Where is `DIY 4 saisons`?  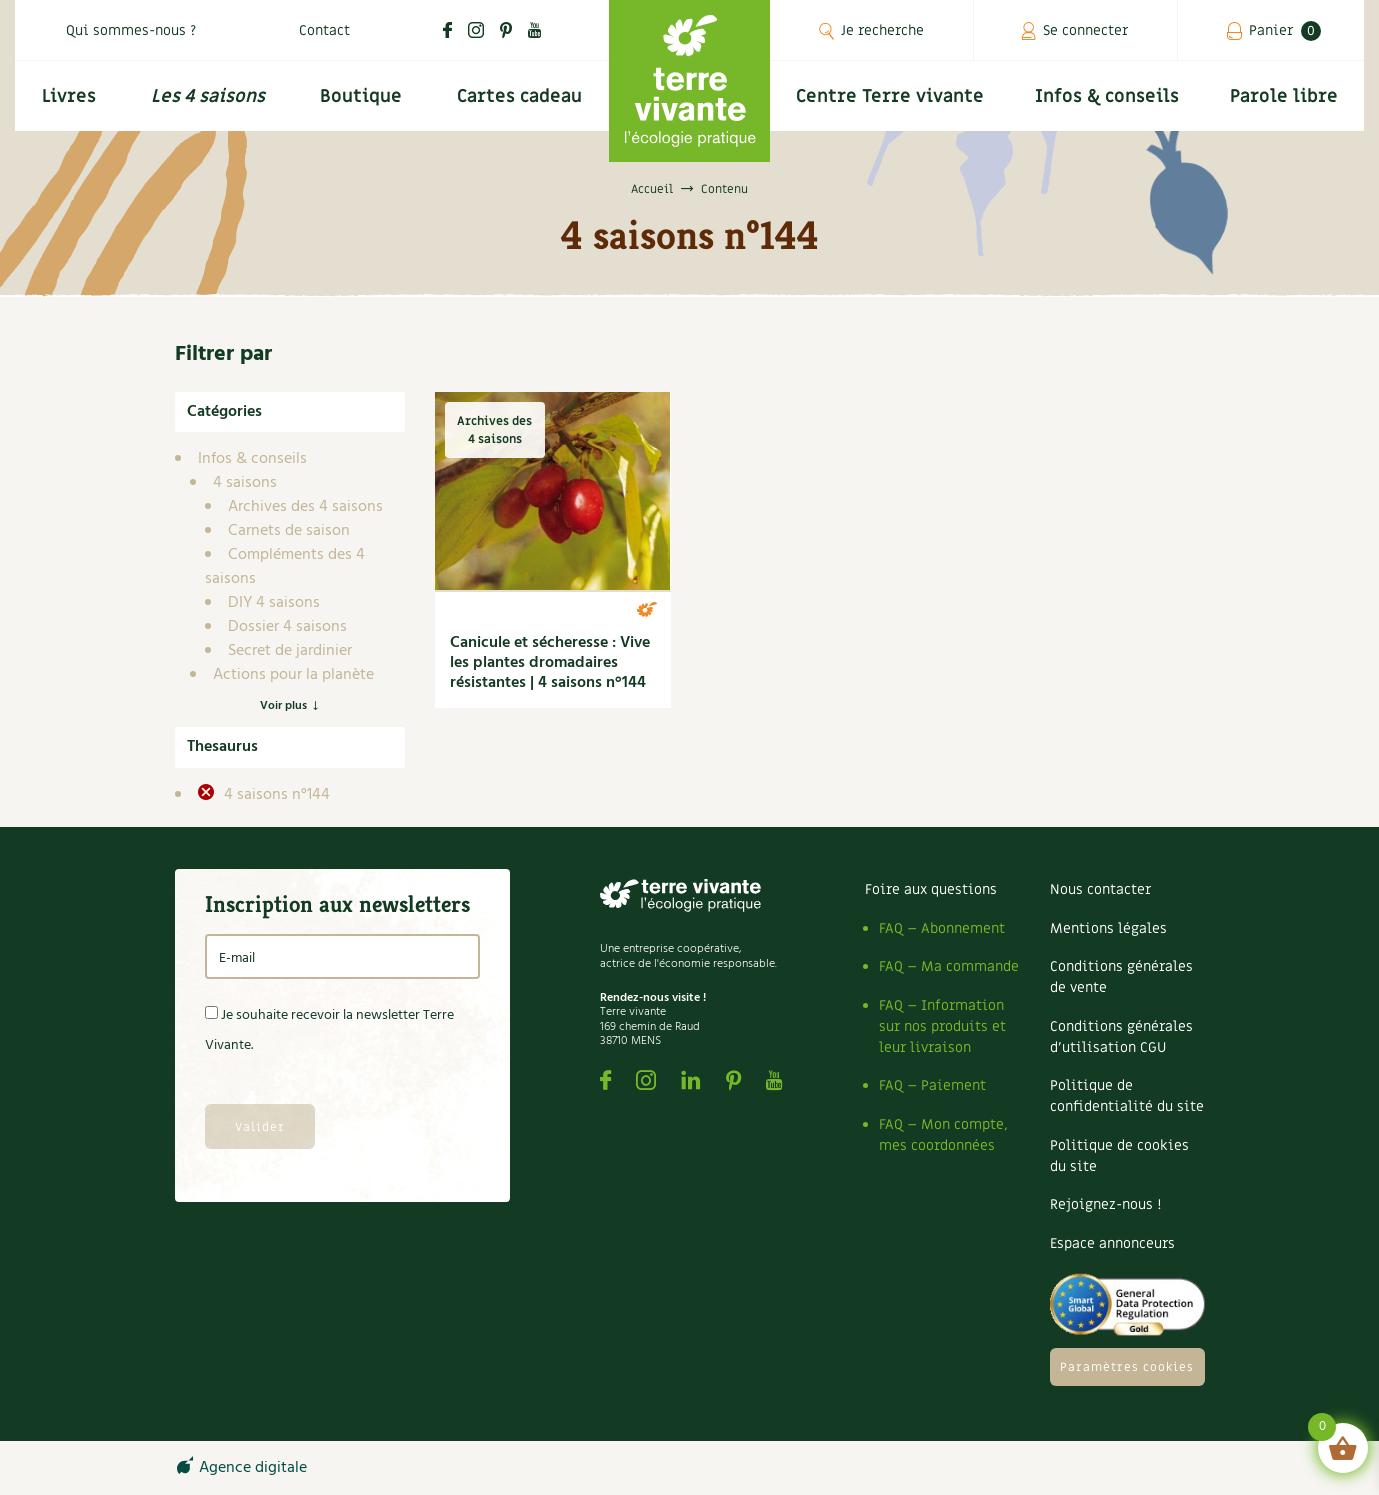
DIY 4 saisons is located at coordinates (274, 603).